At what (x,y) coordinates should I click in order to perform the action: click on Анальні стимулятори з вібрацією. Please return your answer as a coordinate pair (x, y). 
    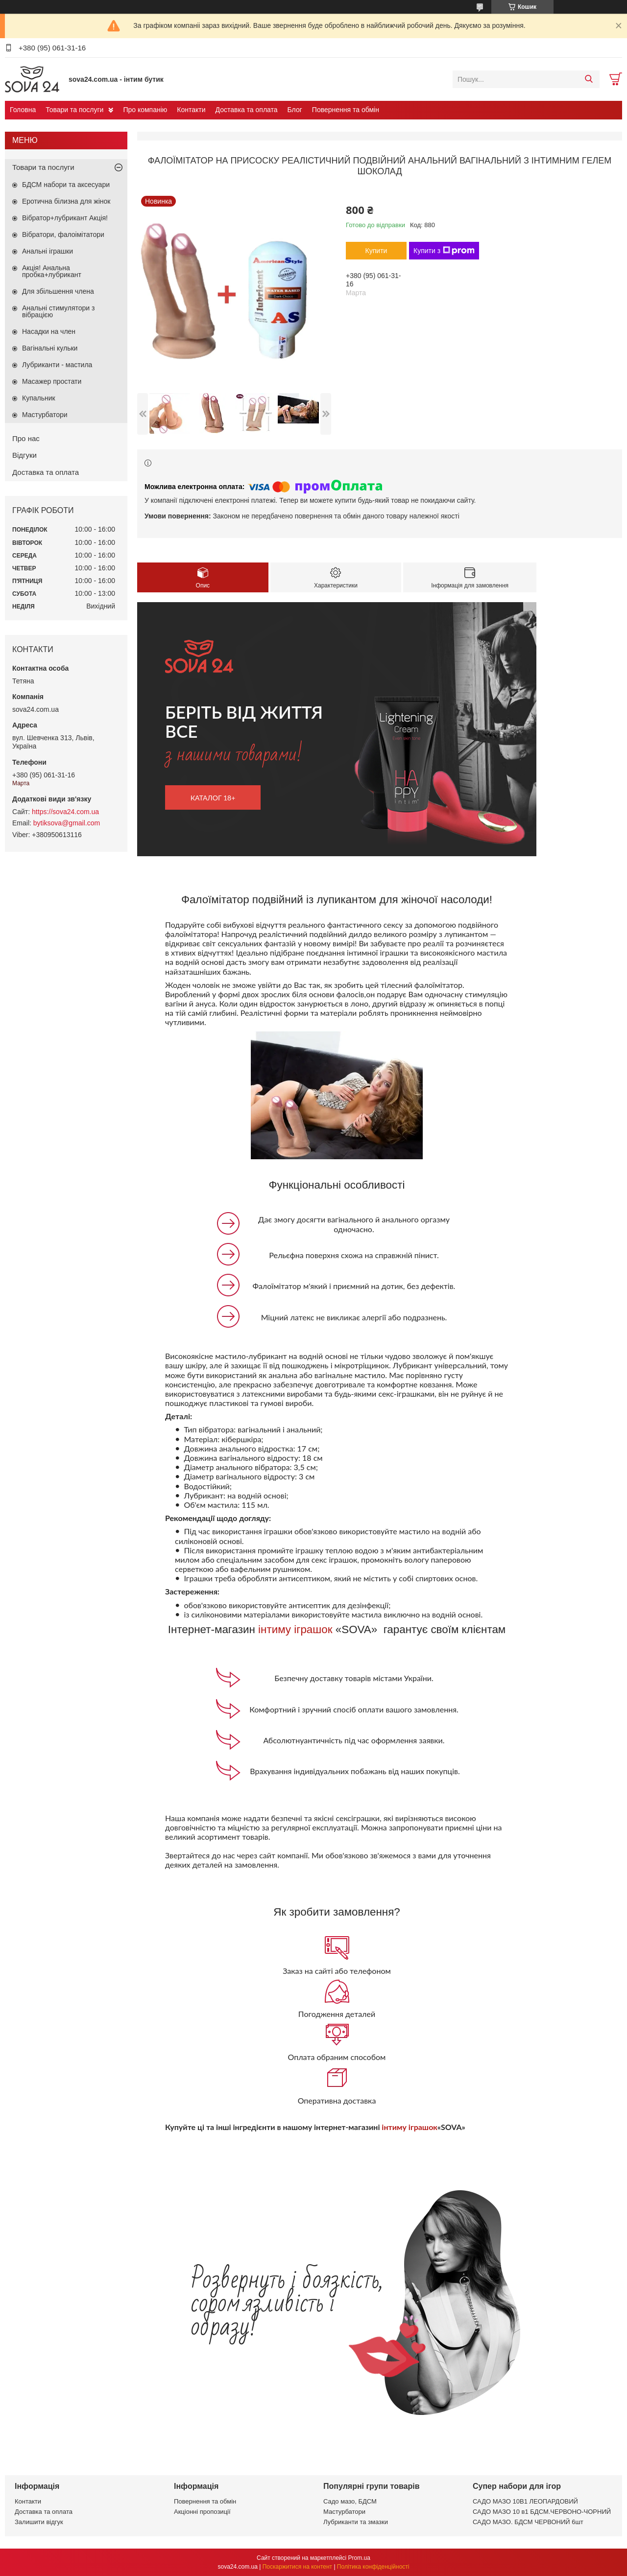
    Looking at the image, I should click on (58, 311).